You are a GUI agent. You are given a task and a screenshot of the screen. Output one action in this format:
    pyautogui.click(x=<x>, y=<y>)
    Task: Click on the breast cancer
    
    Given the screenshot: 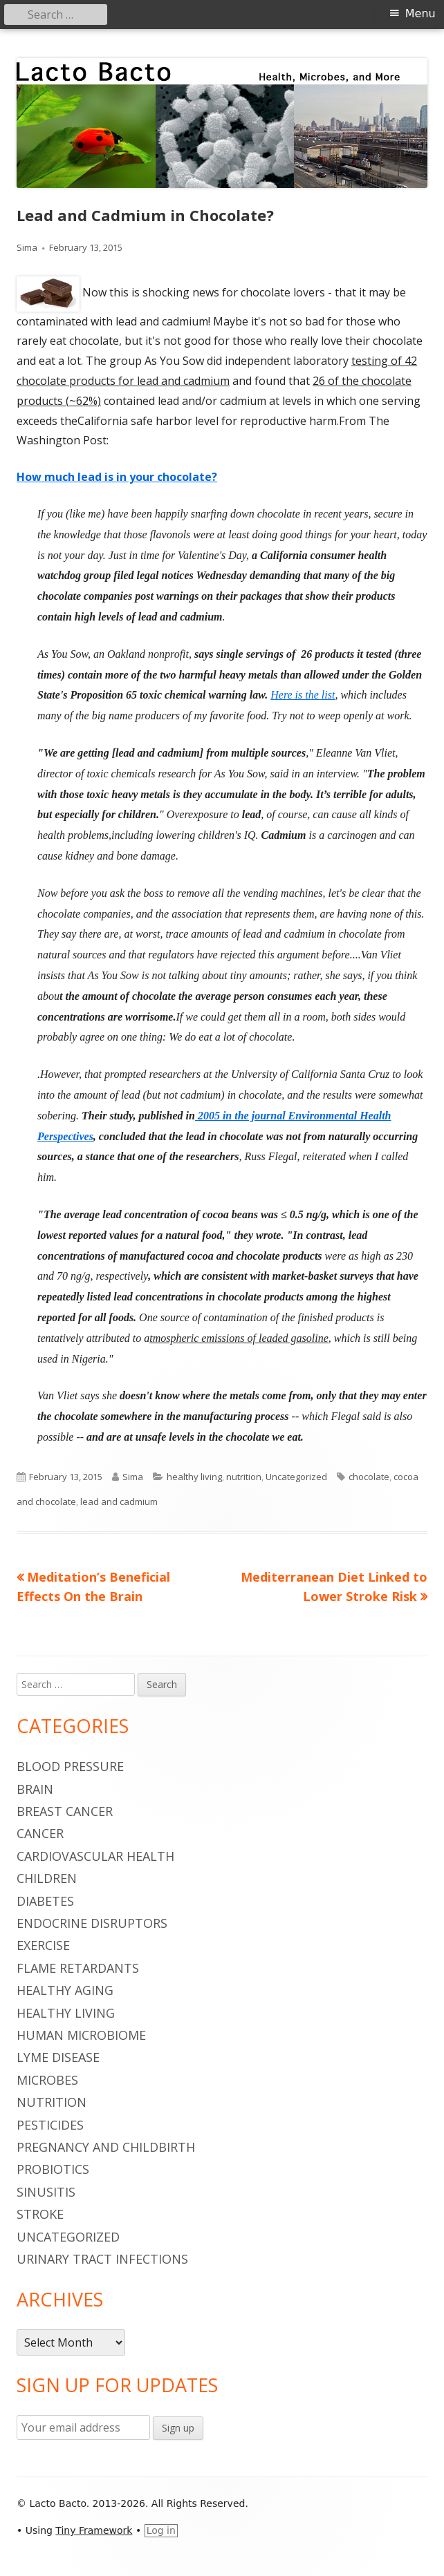 What is the action you would take?
    pyautogui.click(x=65, y=1811)
    